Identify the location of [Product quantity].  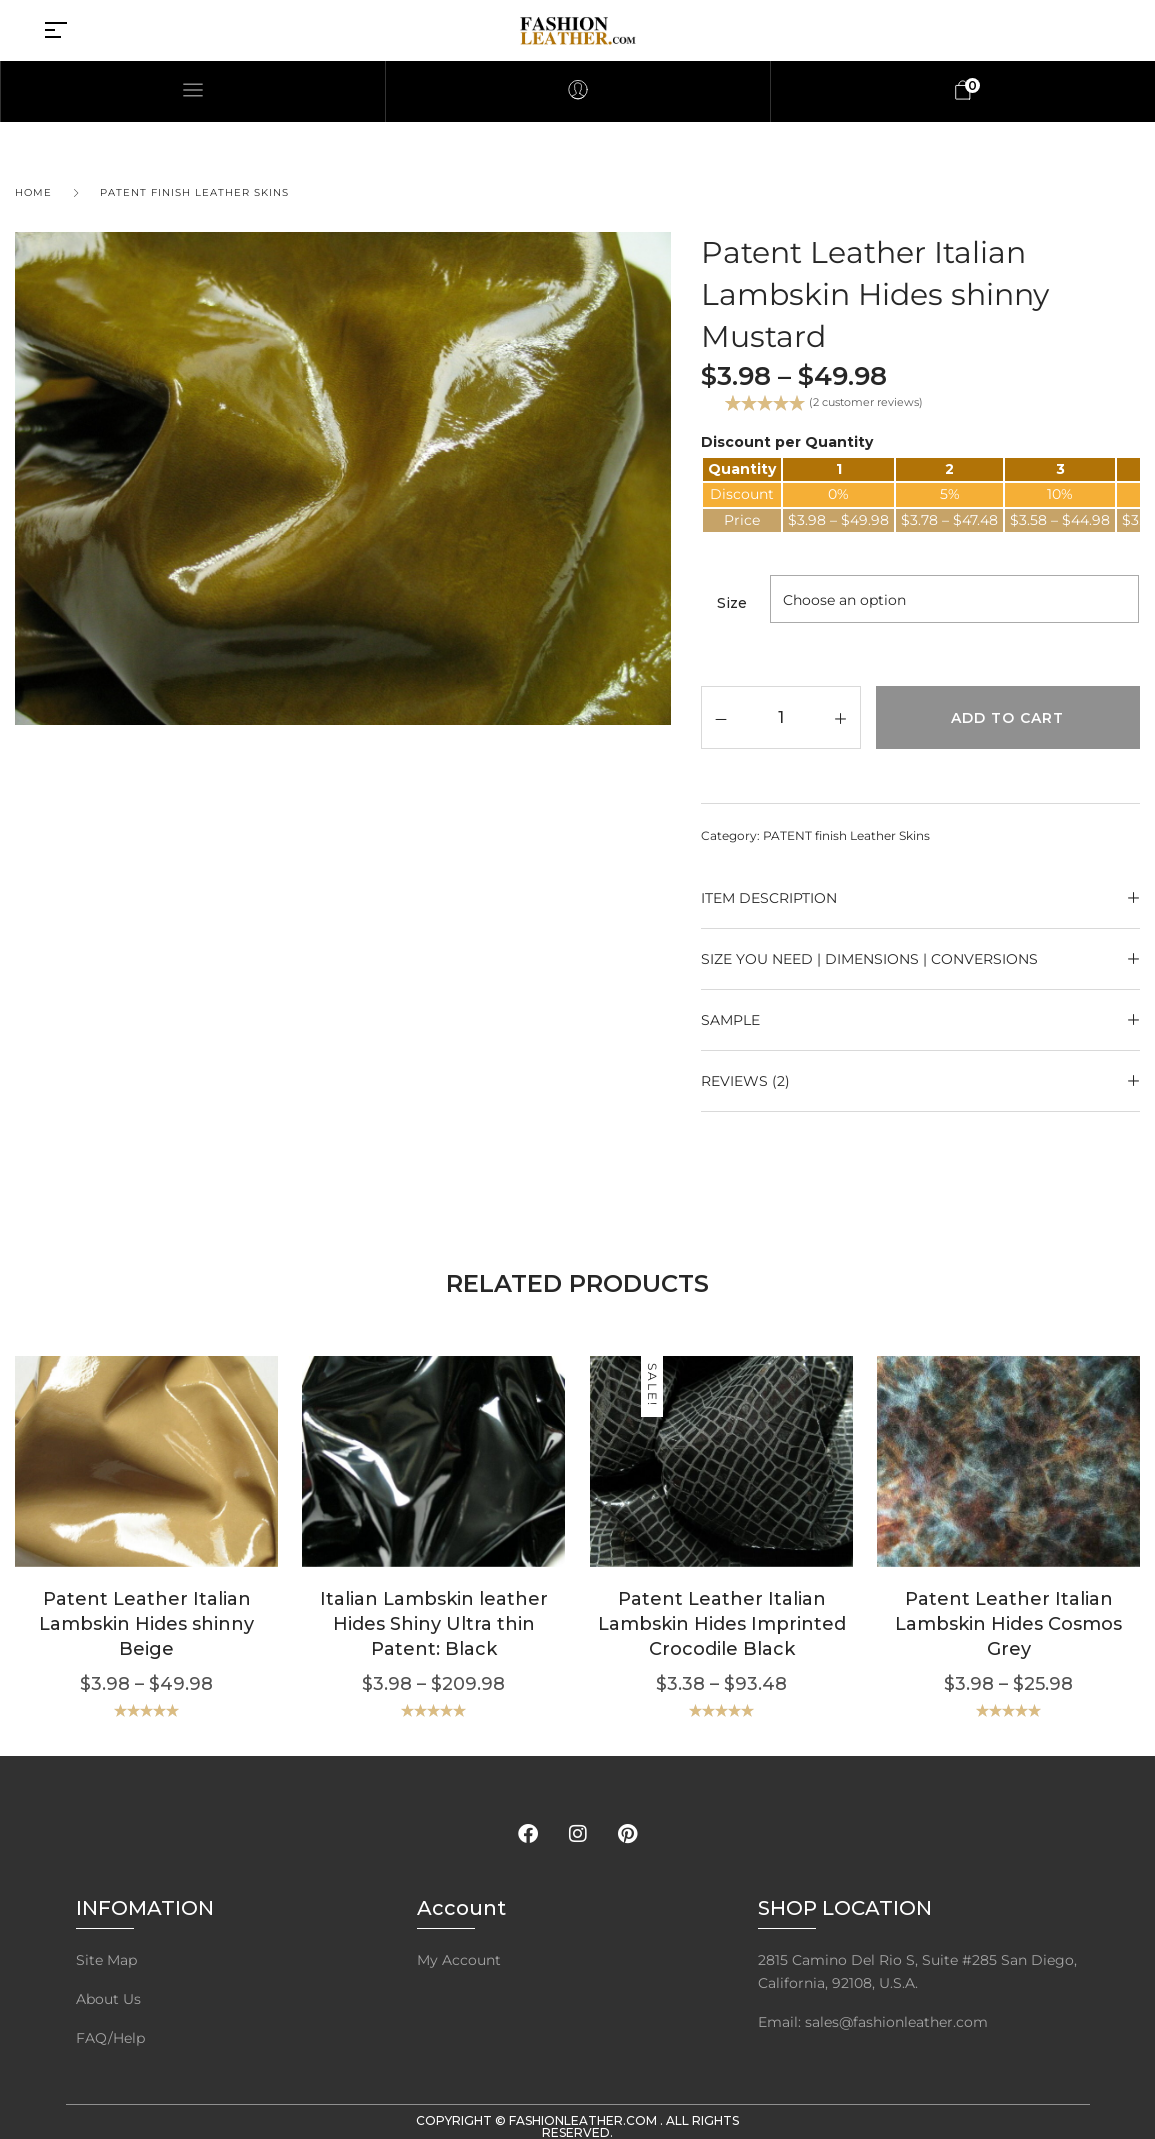
(780, 716).